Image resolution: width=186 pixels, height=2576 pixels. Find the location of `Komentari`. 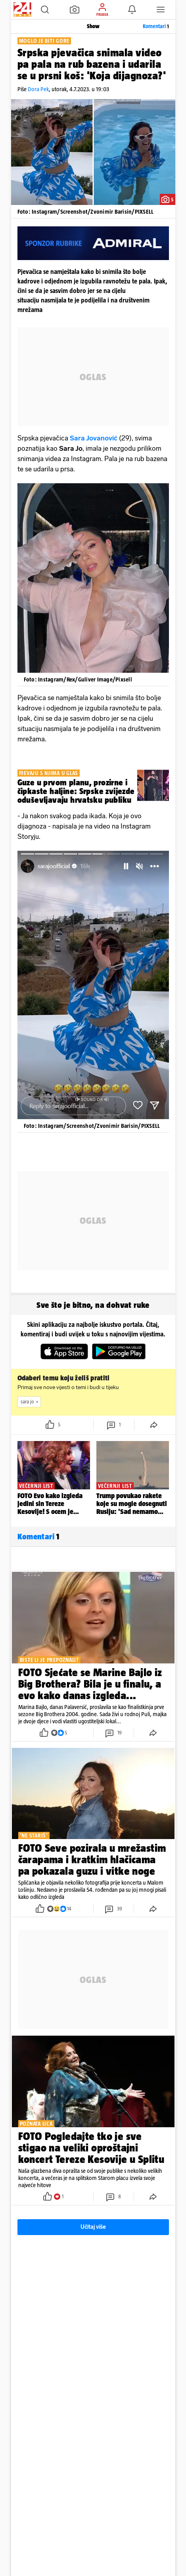

Komentari is located at coordinates (156, 26).